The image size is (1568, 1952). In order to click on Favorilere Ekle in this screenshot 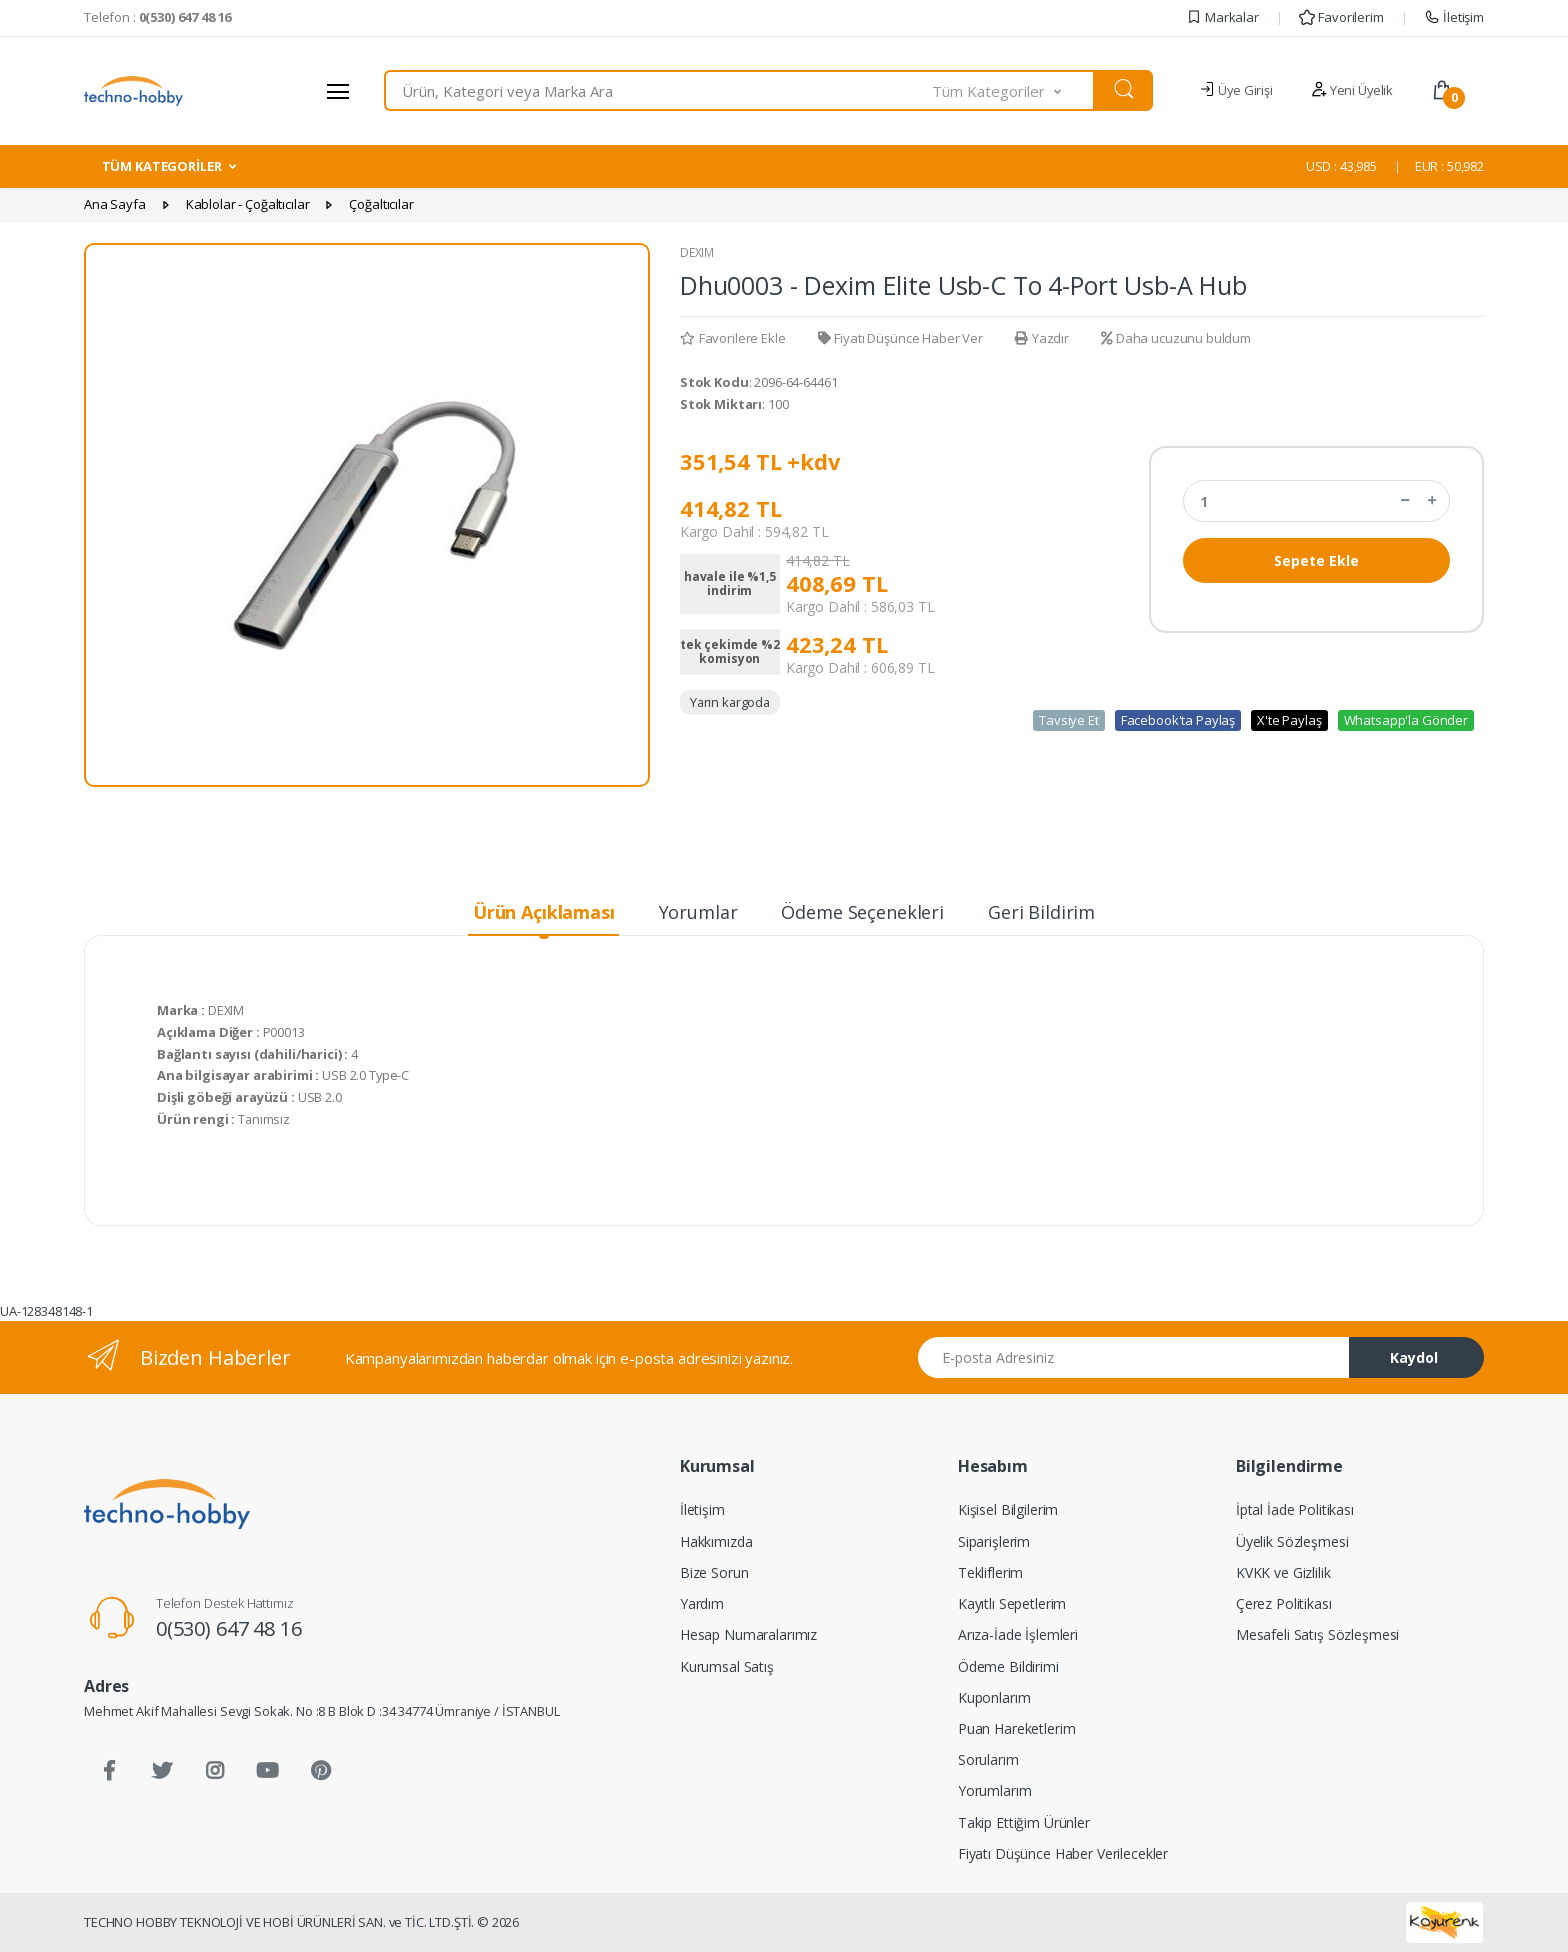, I will do `click(733, 338)`.